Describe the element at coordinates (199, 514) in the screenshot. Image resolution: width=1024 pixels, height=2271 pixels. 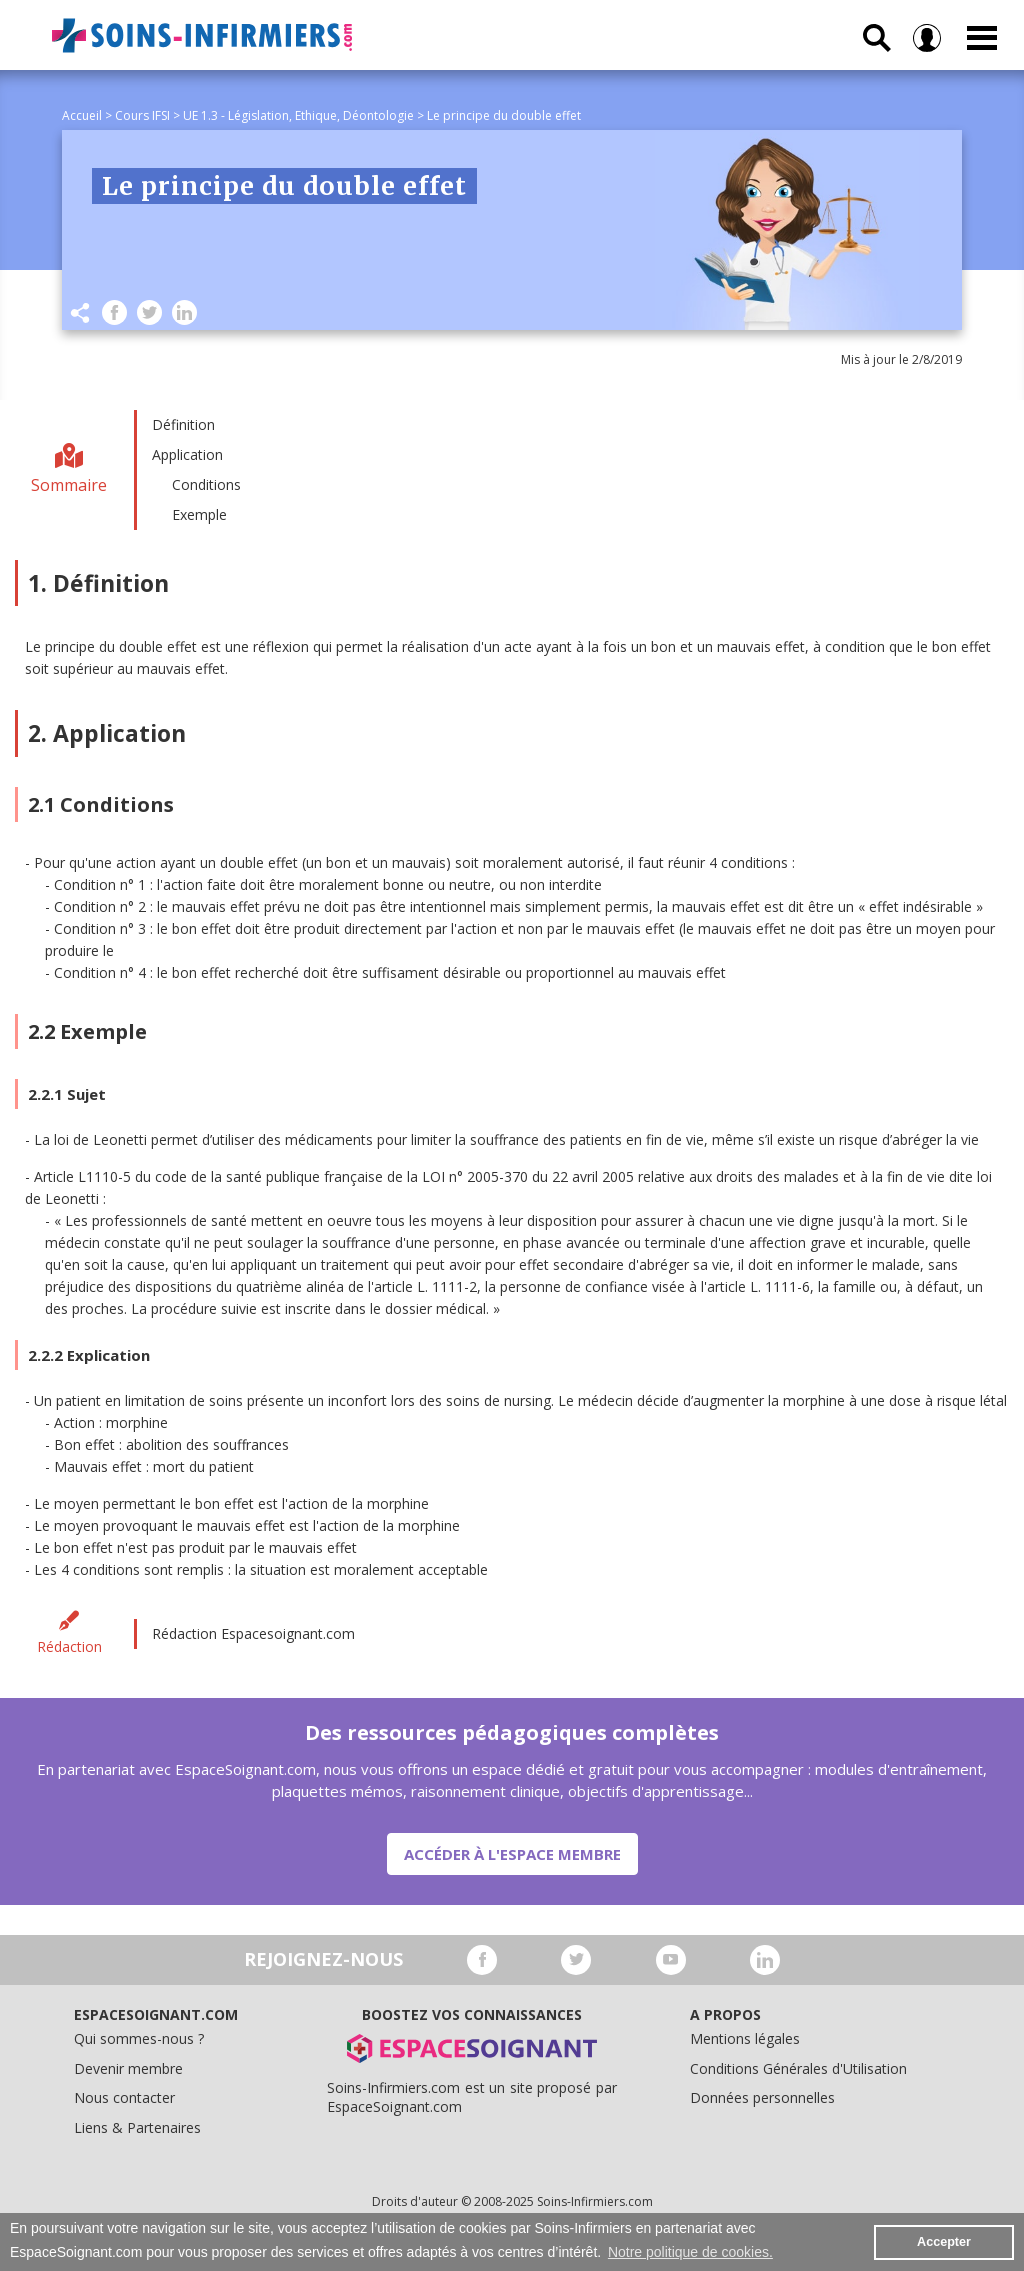
I see `Exemple` at that location.